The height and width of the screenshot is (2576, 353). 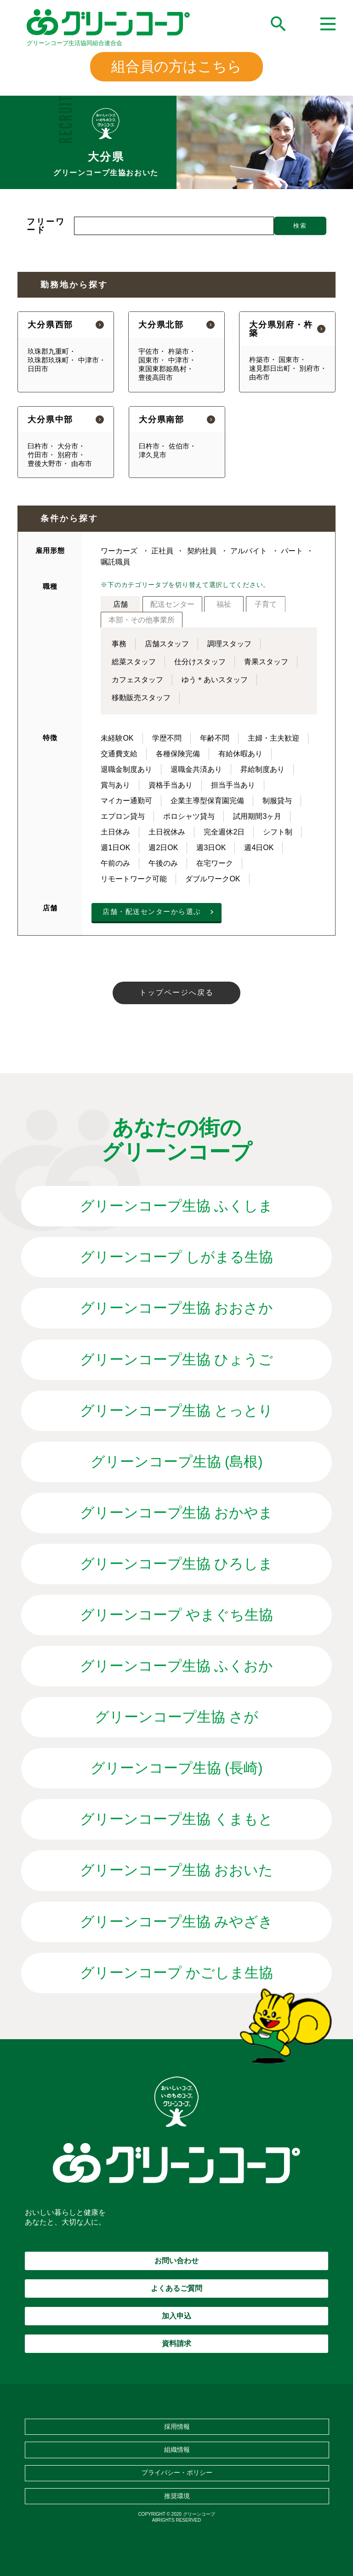 I want to click on エプロン貸与, so click(x=123, y=816).